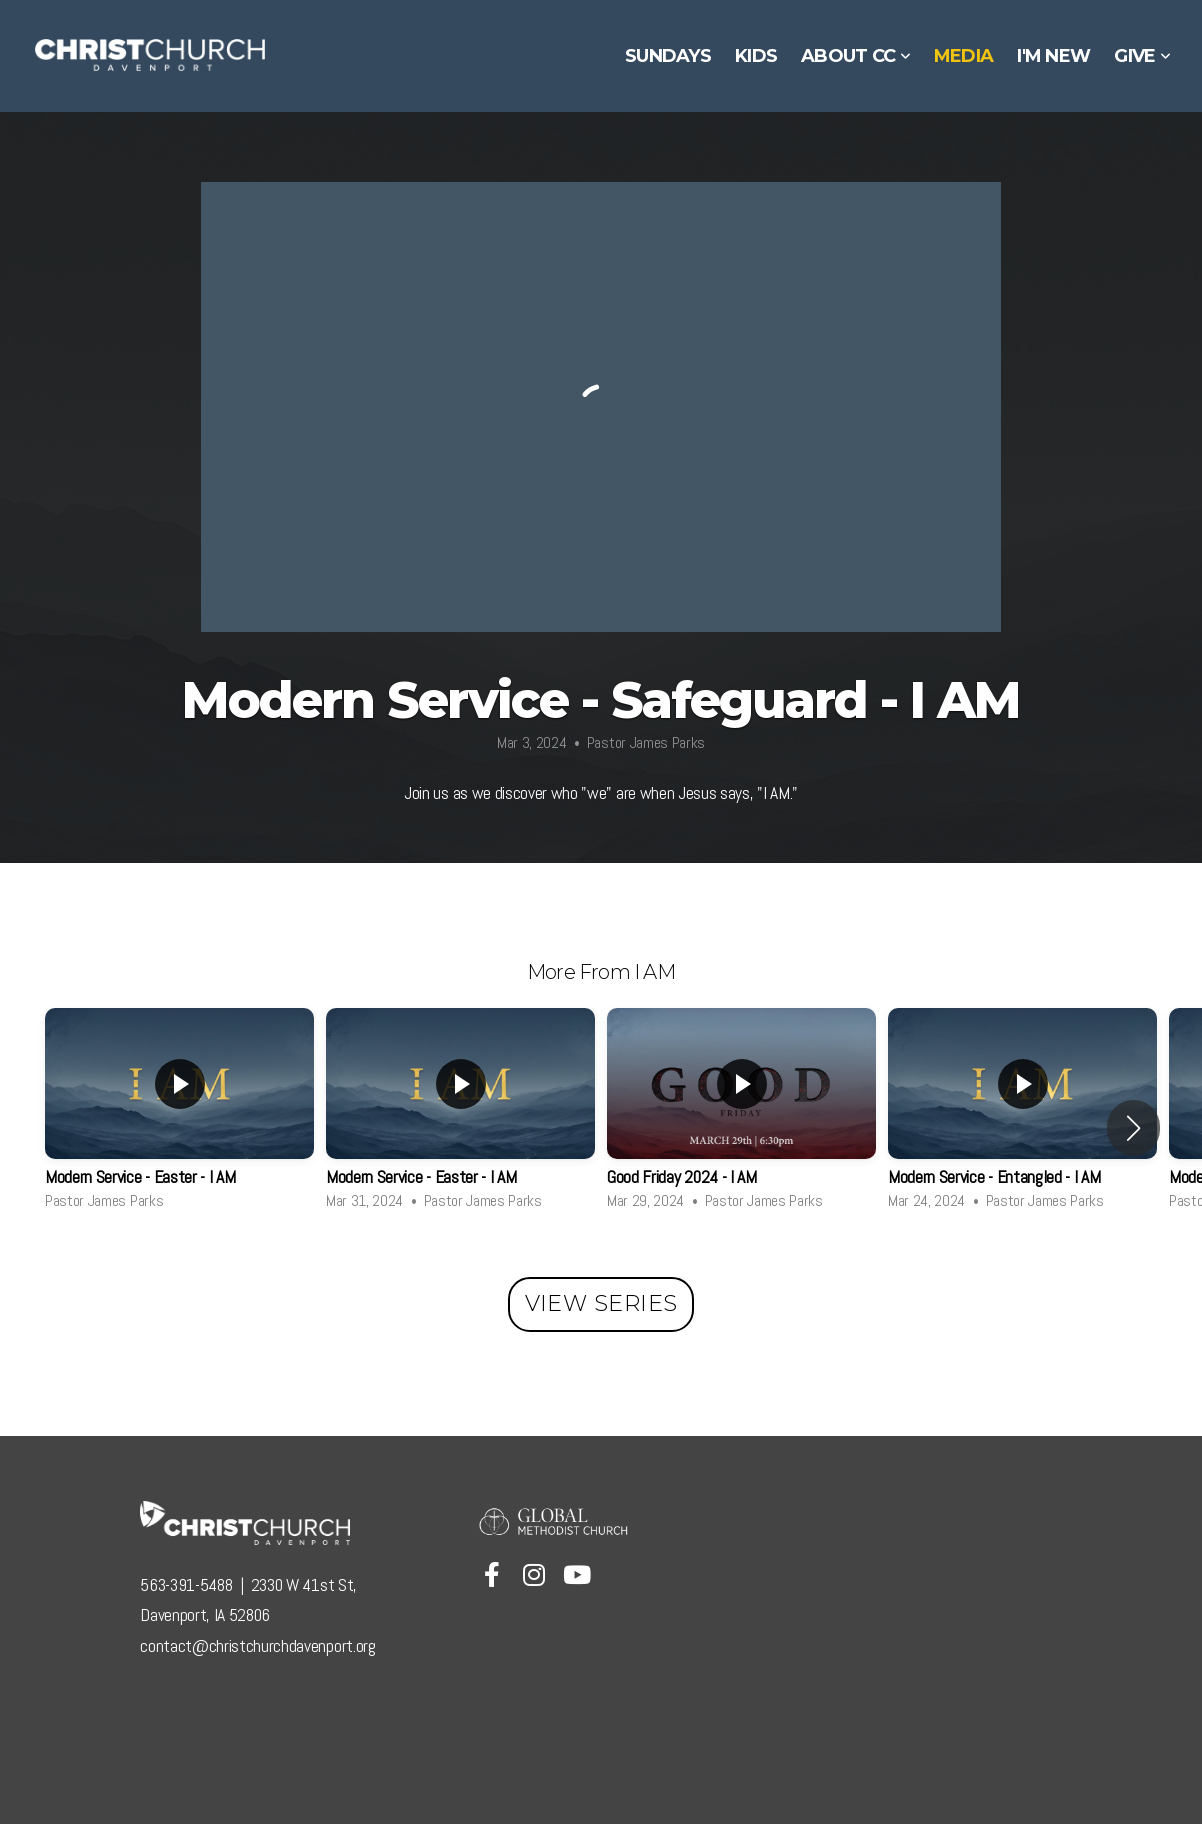  I want to click on I'm New, so click(1053, 56).